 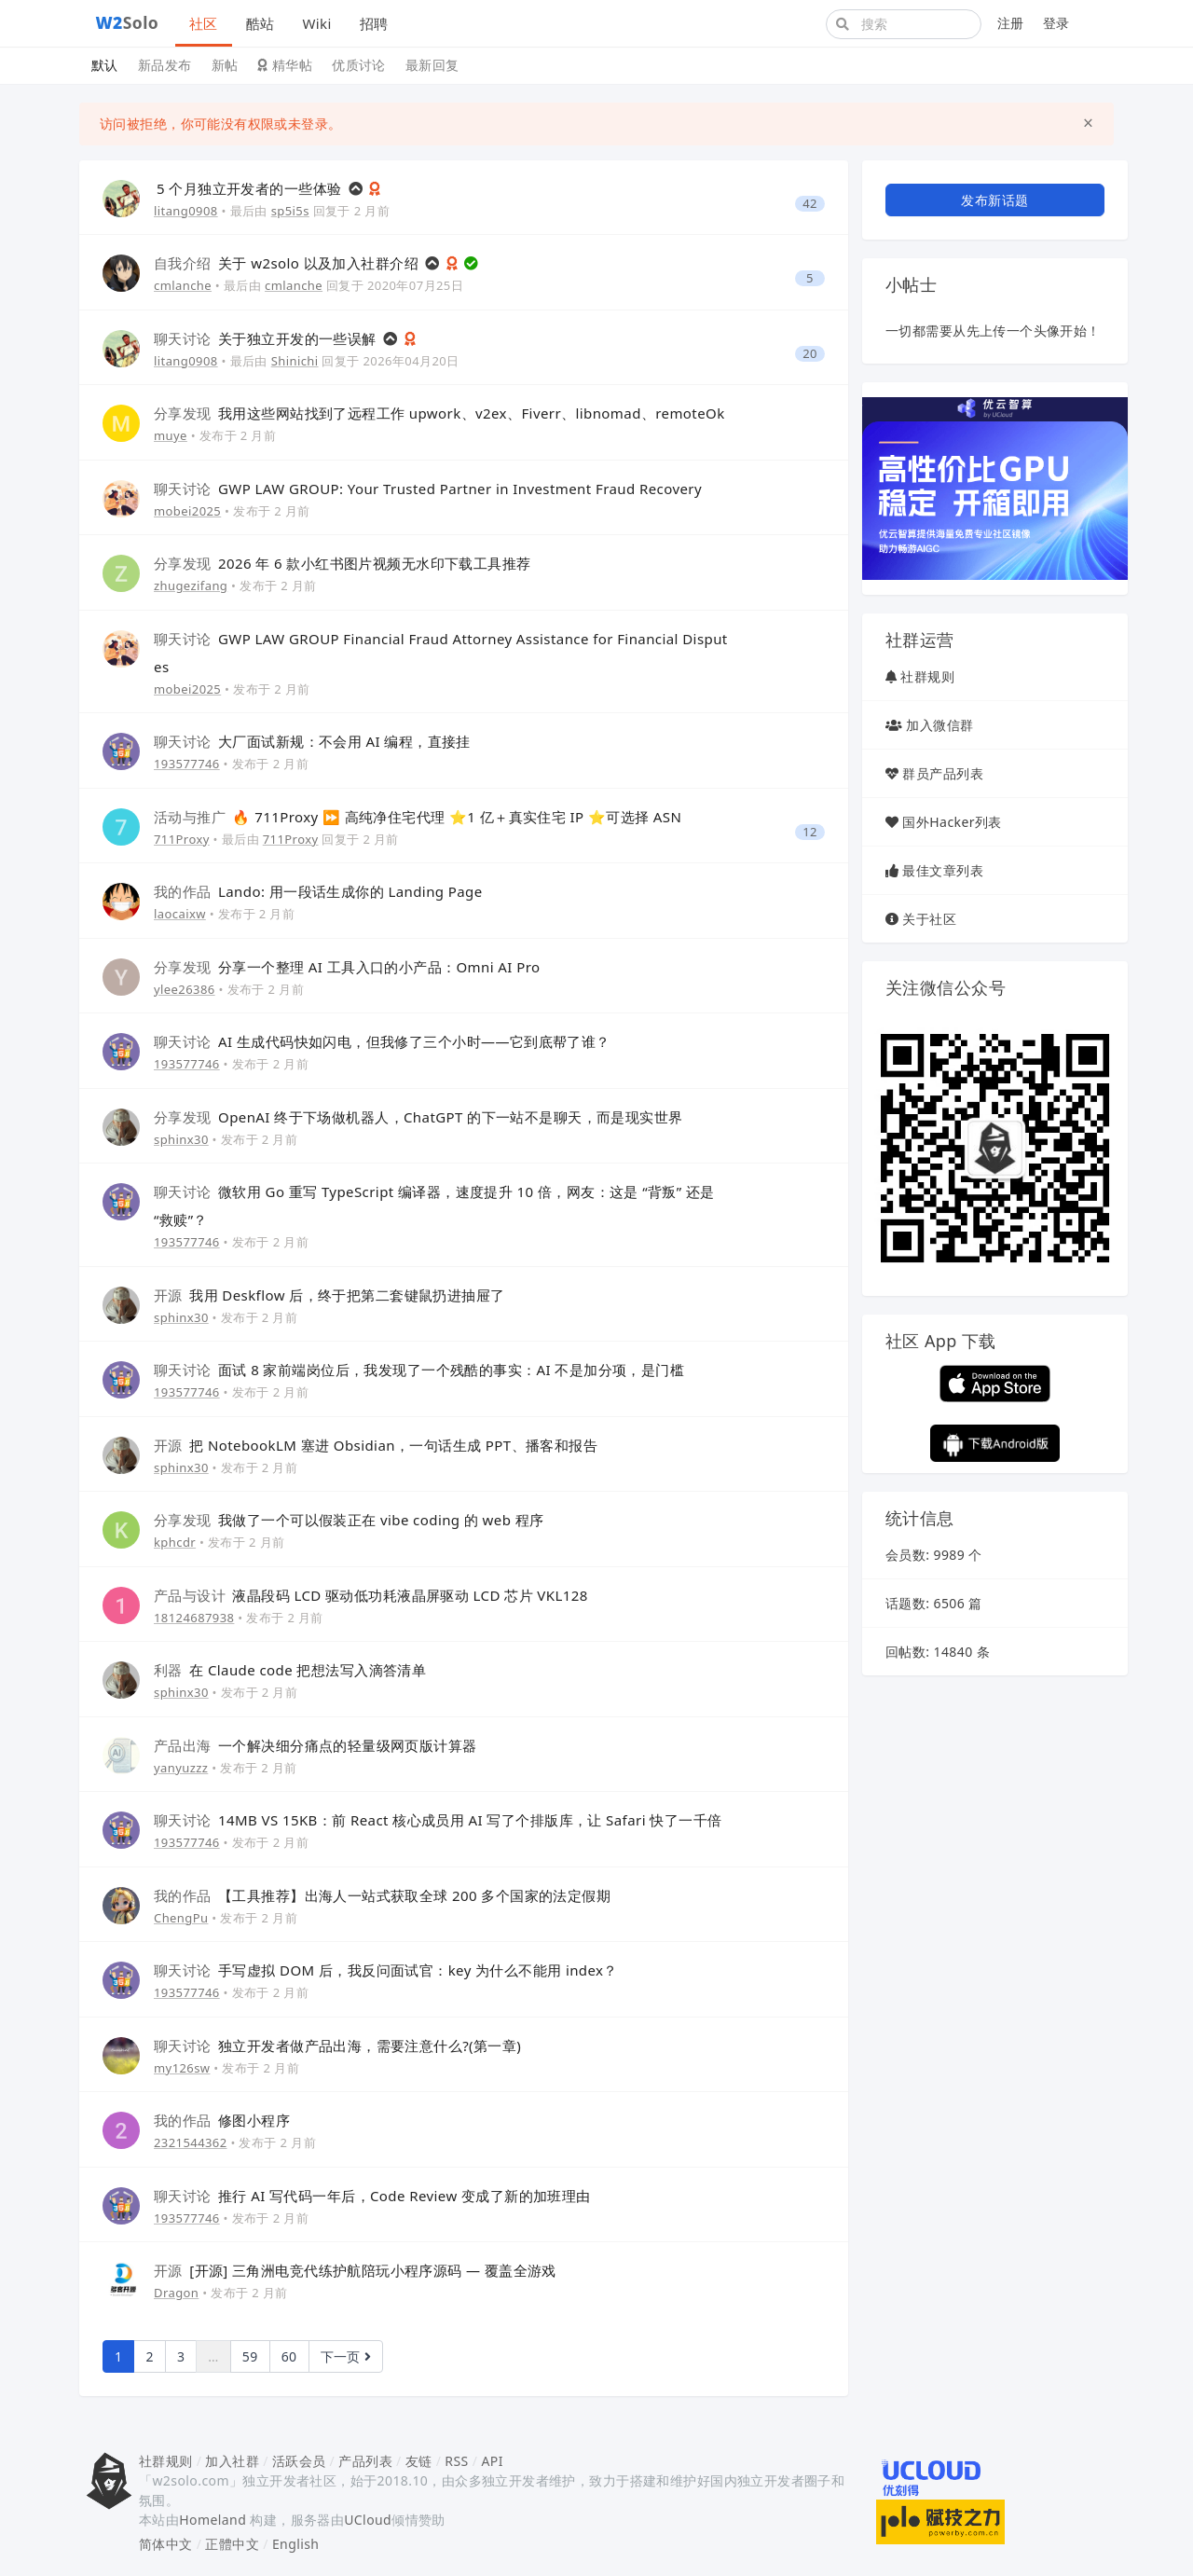 I want to click on UCloud, so click(x=367, y=2519).